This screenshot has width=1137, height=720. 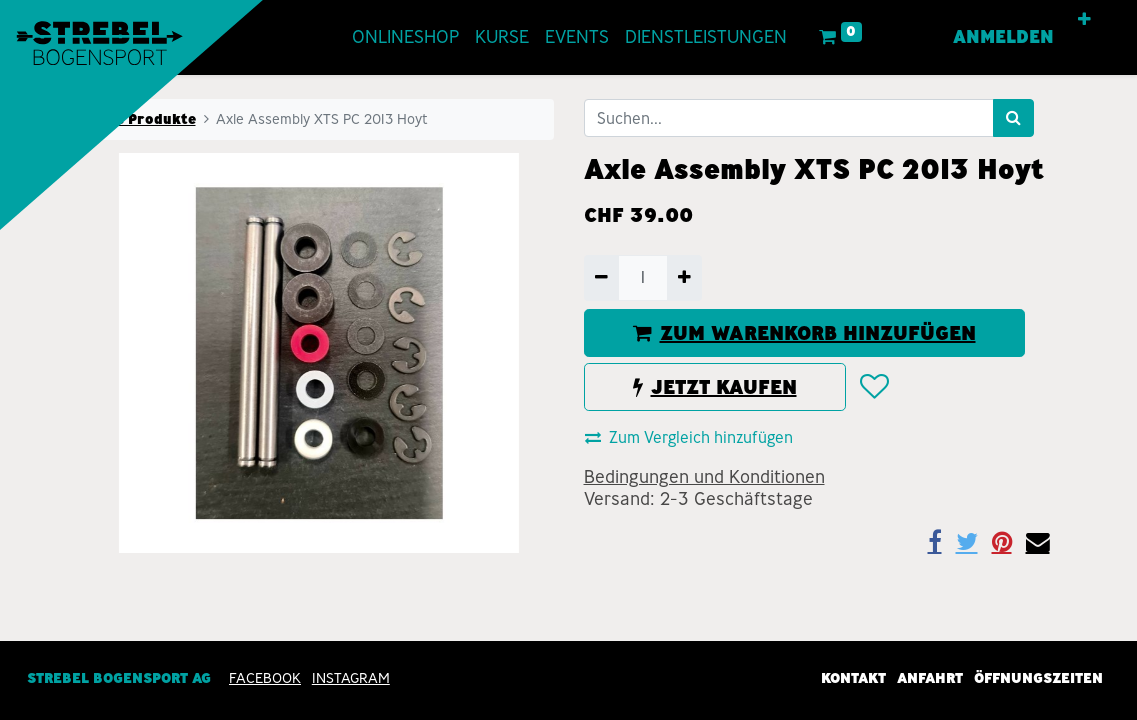 What do you see at coordinates (684, 278) in the screenshot?
I see `[Hinzufügen]` at bounding box center [684, 278].